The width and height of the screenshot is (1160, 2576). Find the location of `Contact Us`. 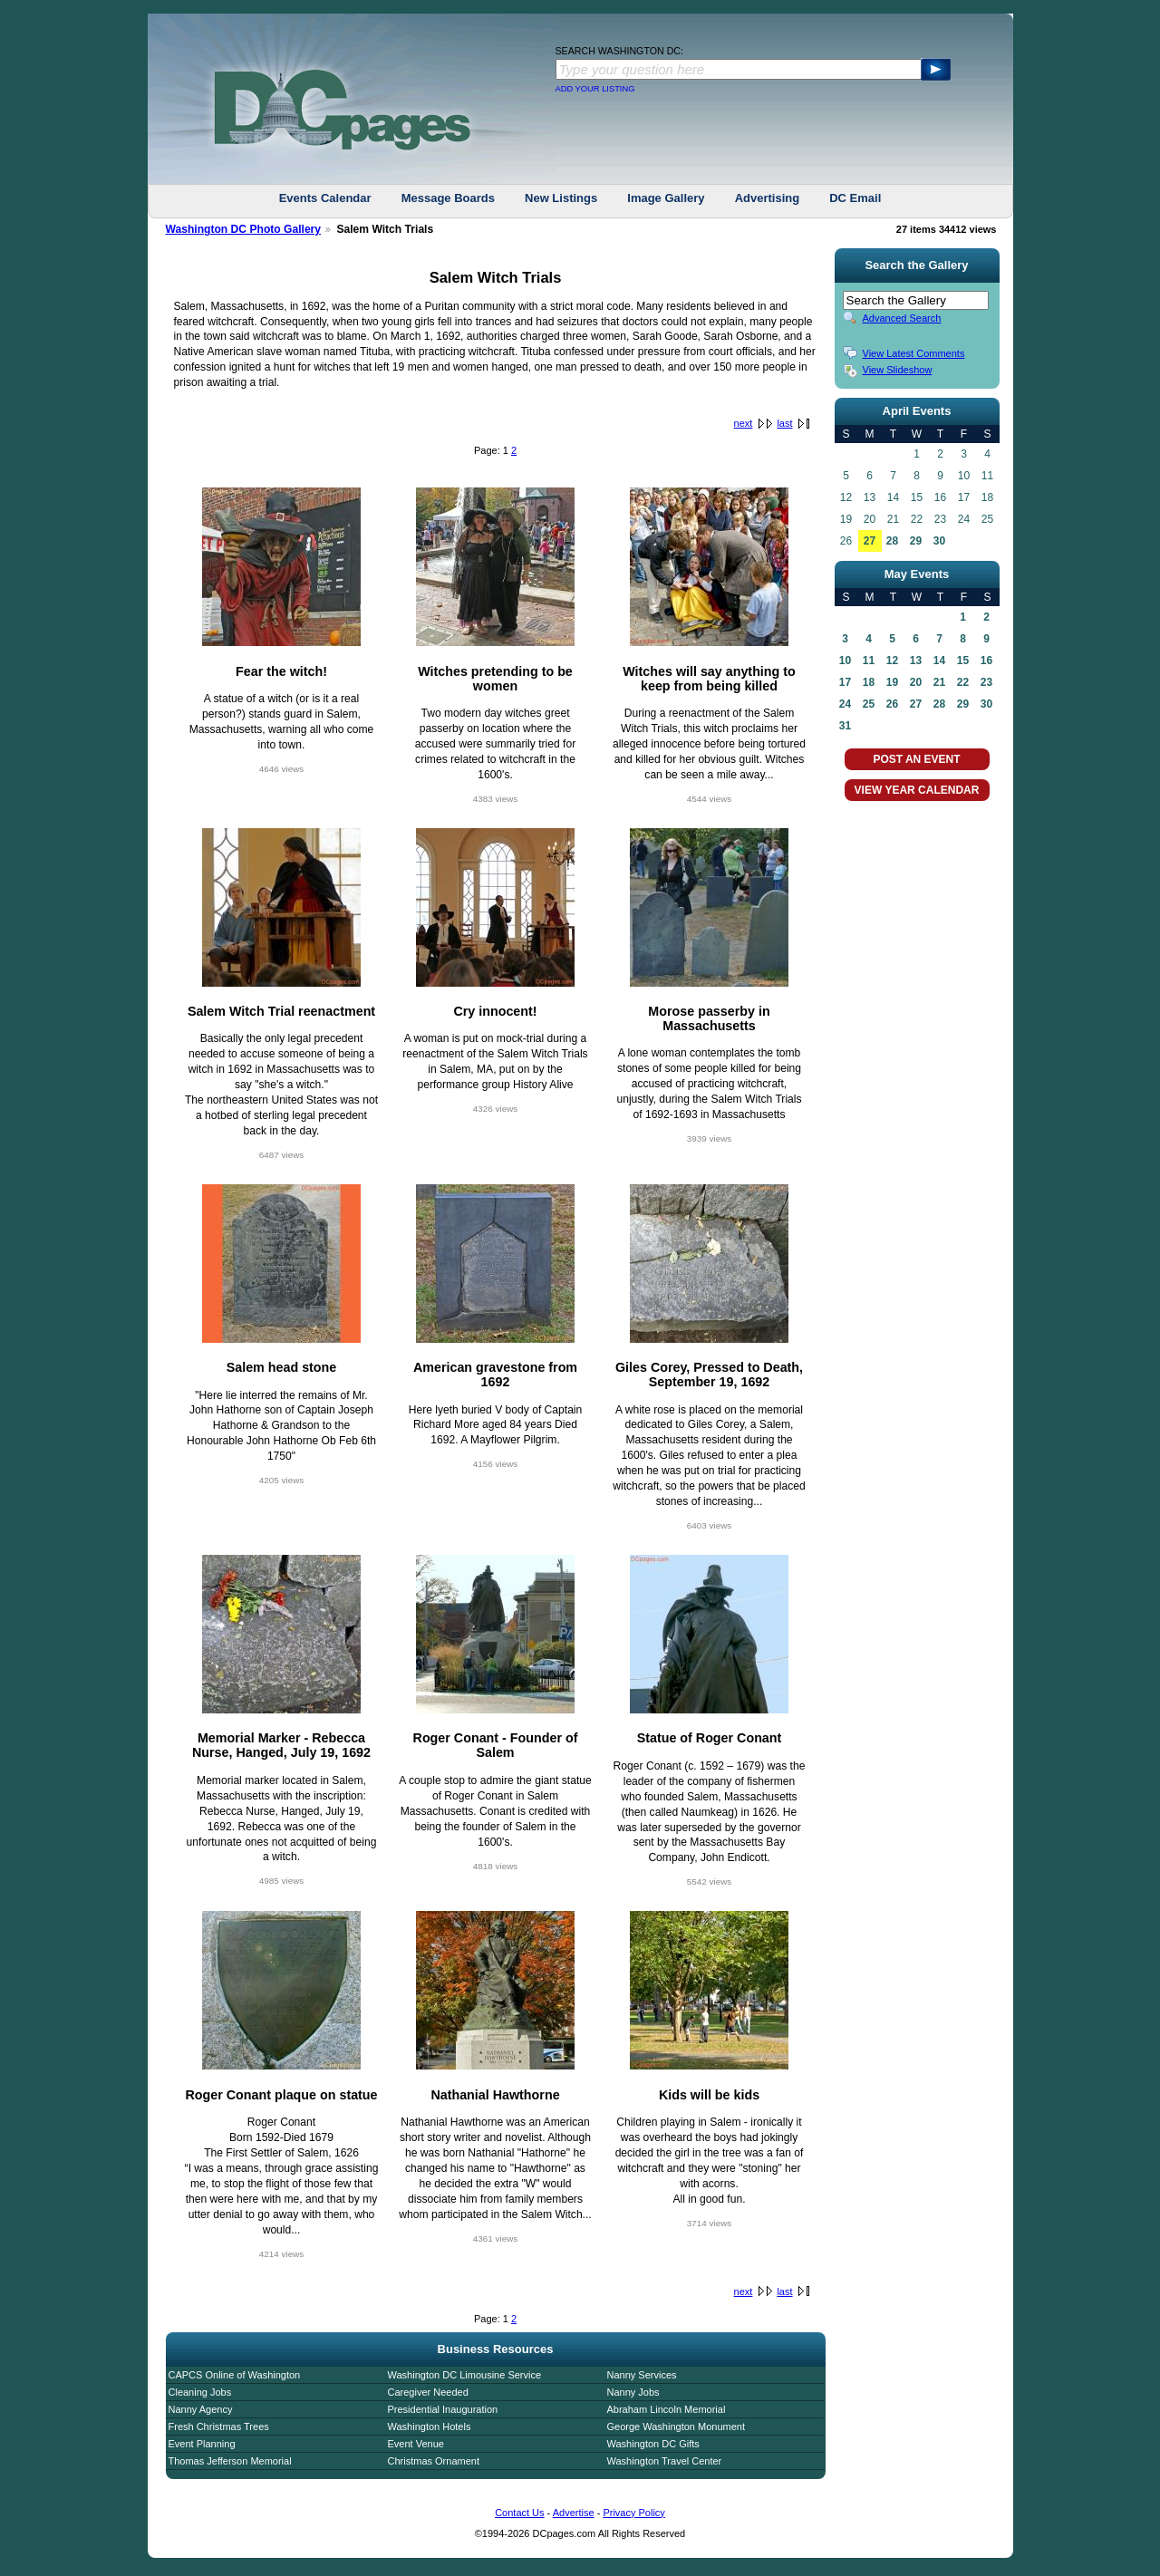

Contact Us is located at coordinates (519, 2512).